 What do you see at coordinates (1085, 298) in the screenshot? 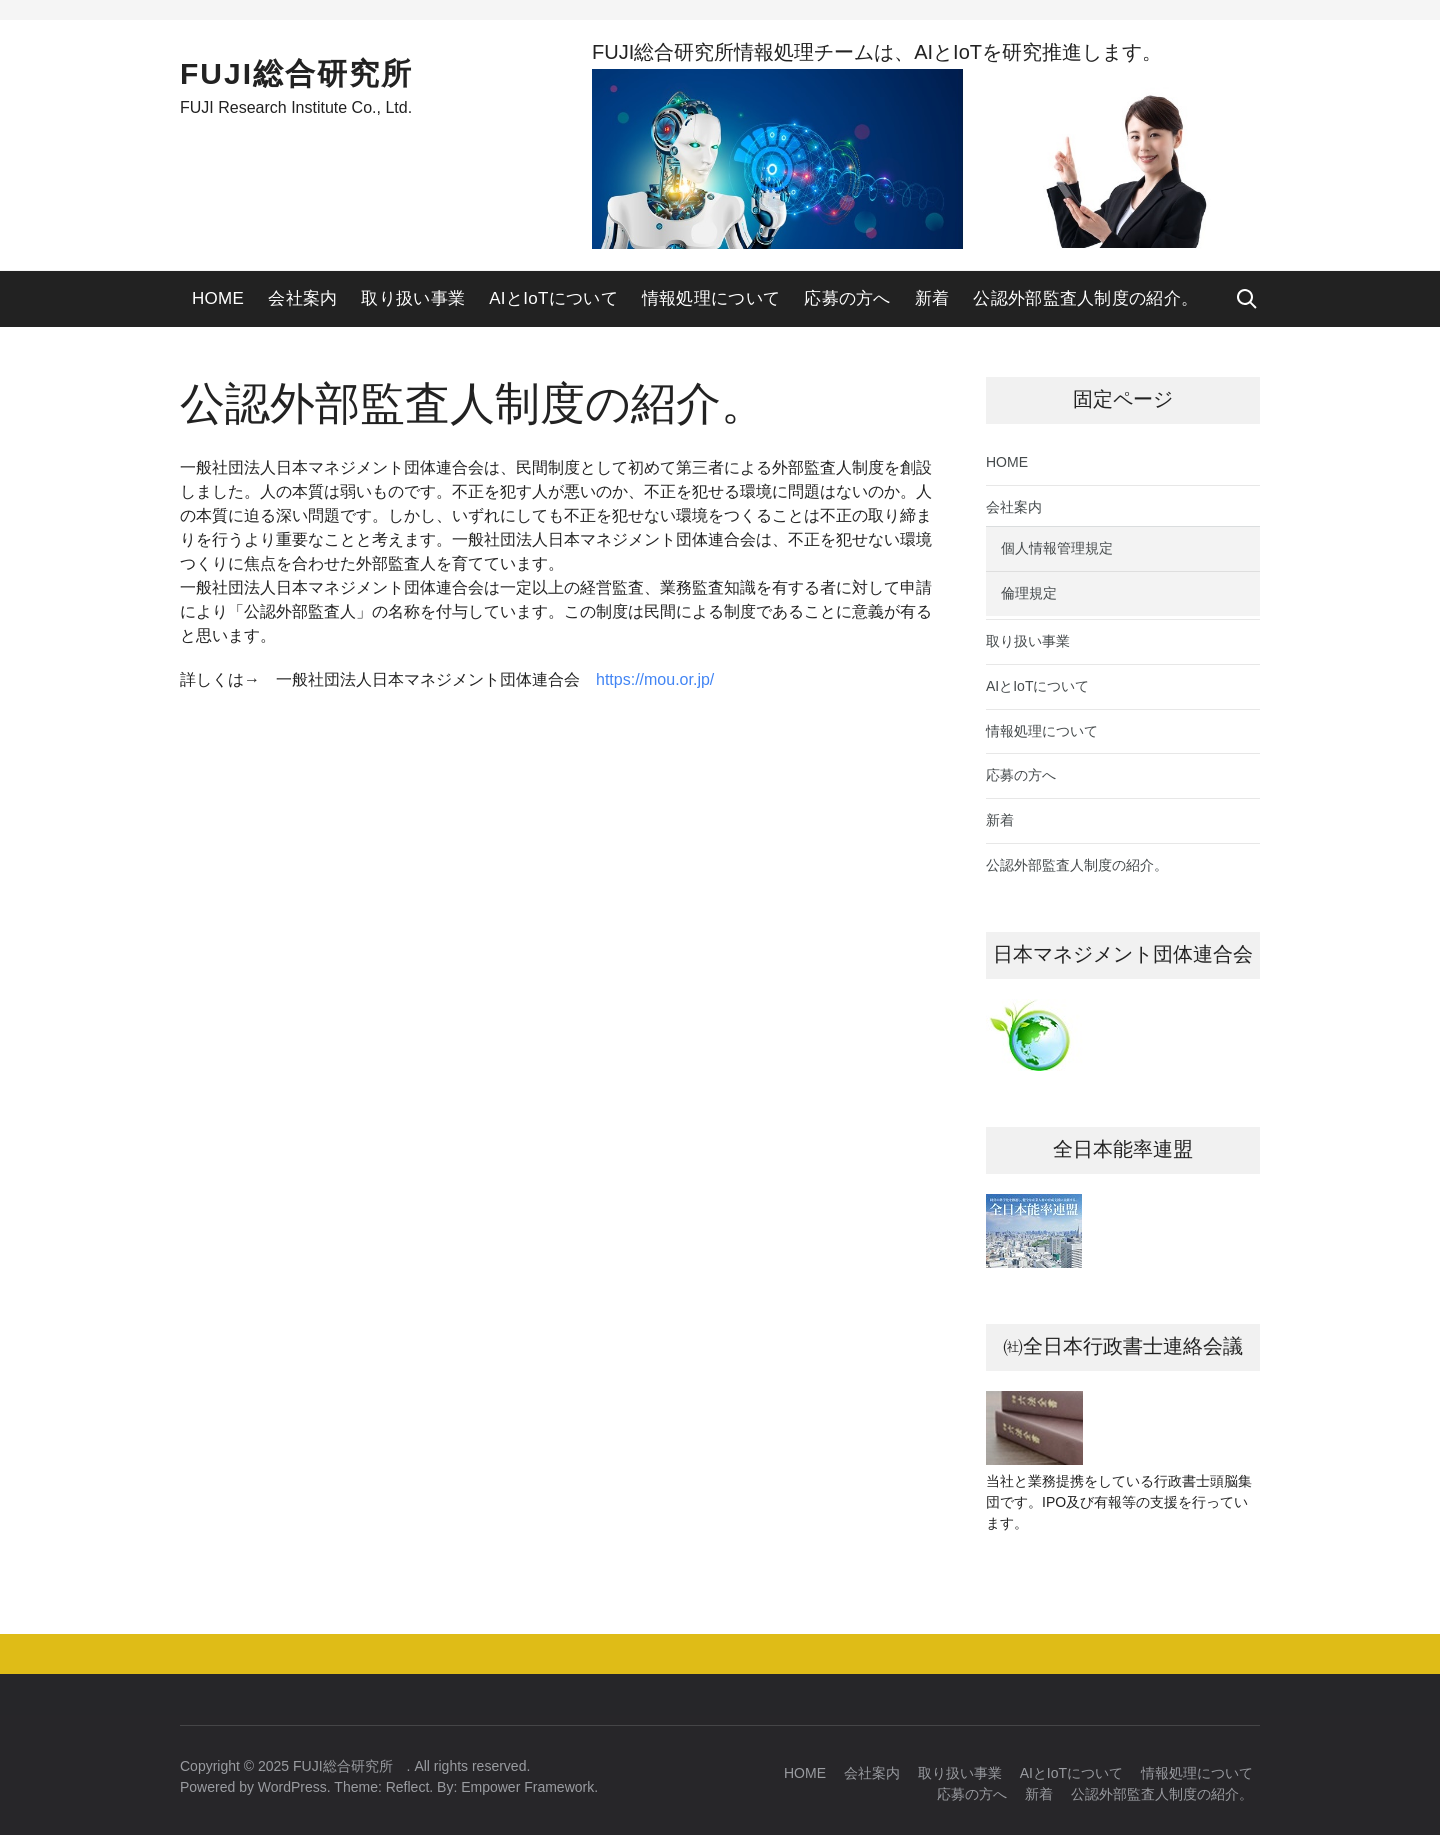
I see `公認外部監査人制度の紹介。` at bounding box center [1085, 298].